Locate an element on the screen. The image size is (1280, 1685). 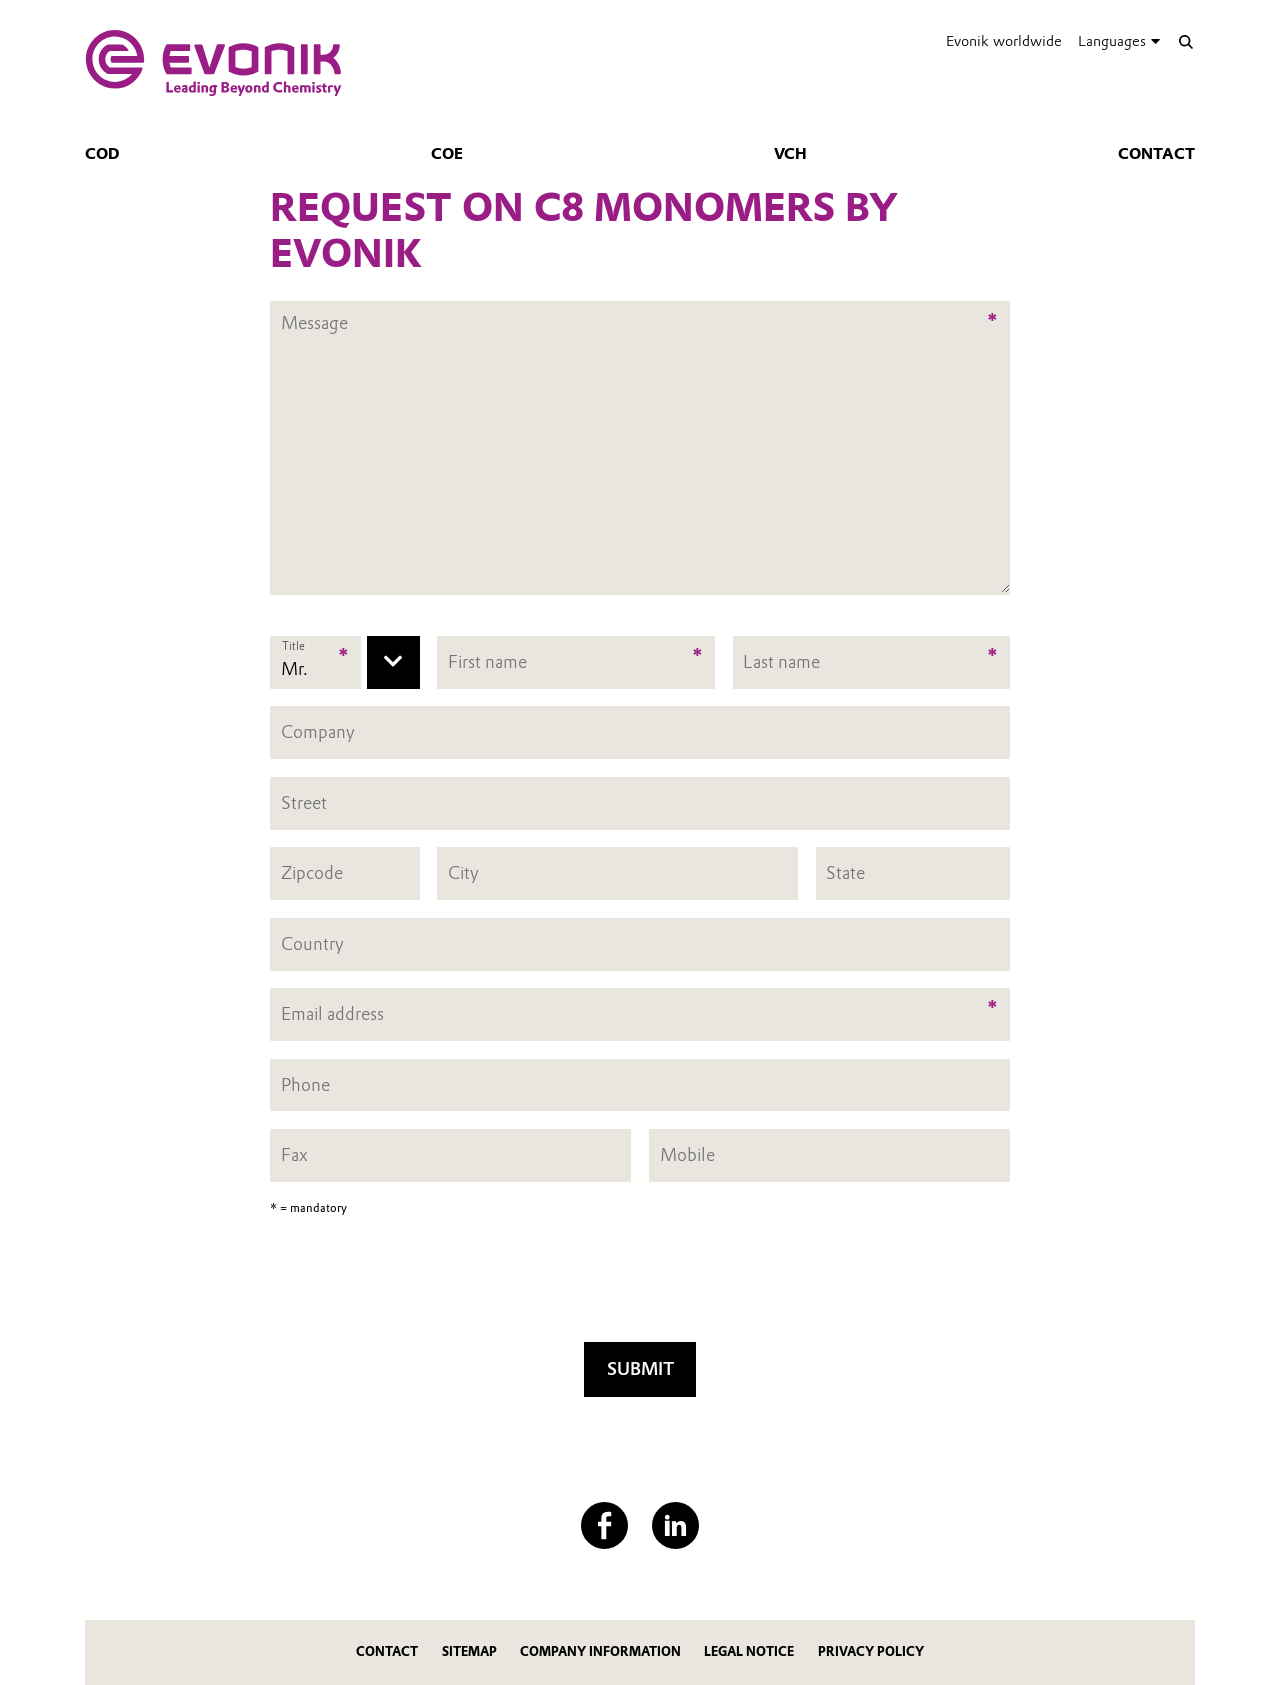
Submit is located at coordinates (640, 1368).